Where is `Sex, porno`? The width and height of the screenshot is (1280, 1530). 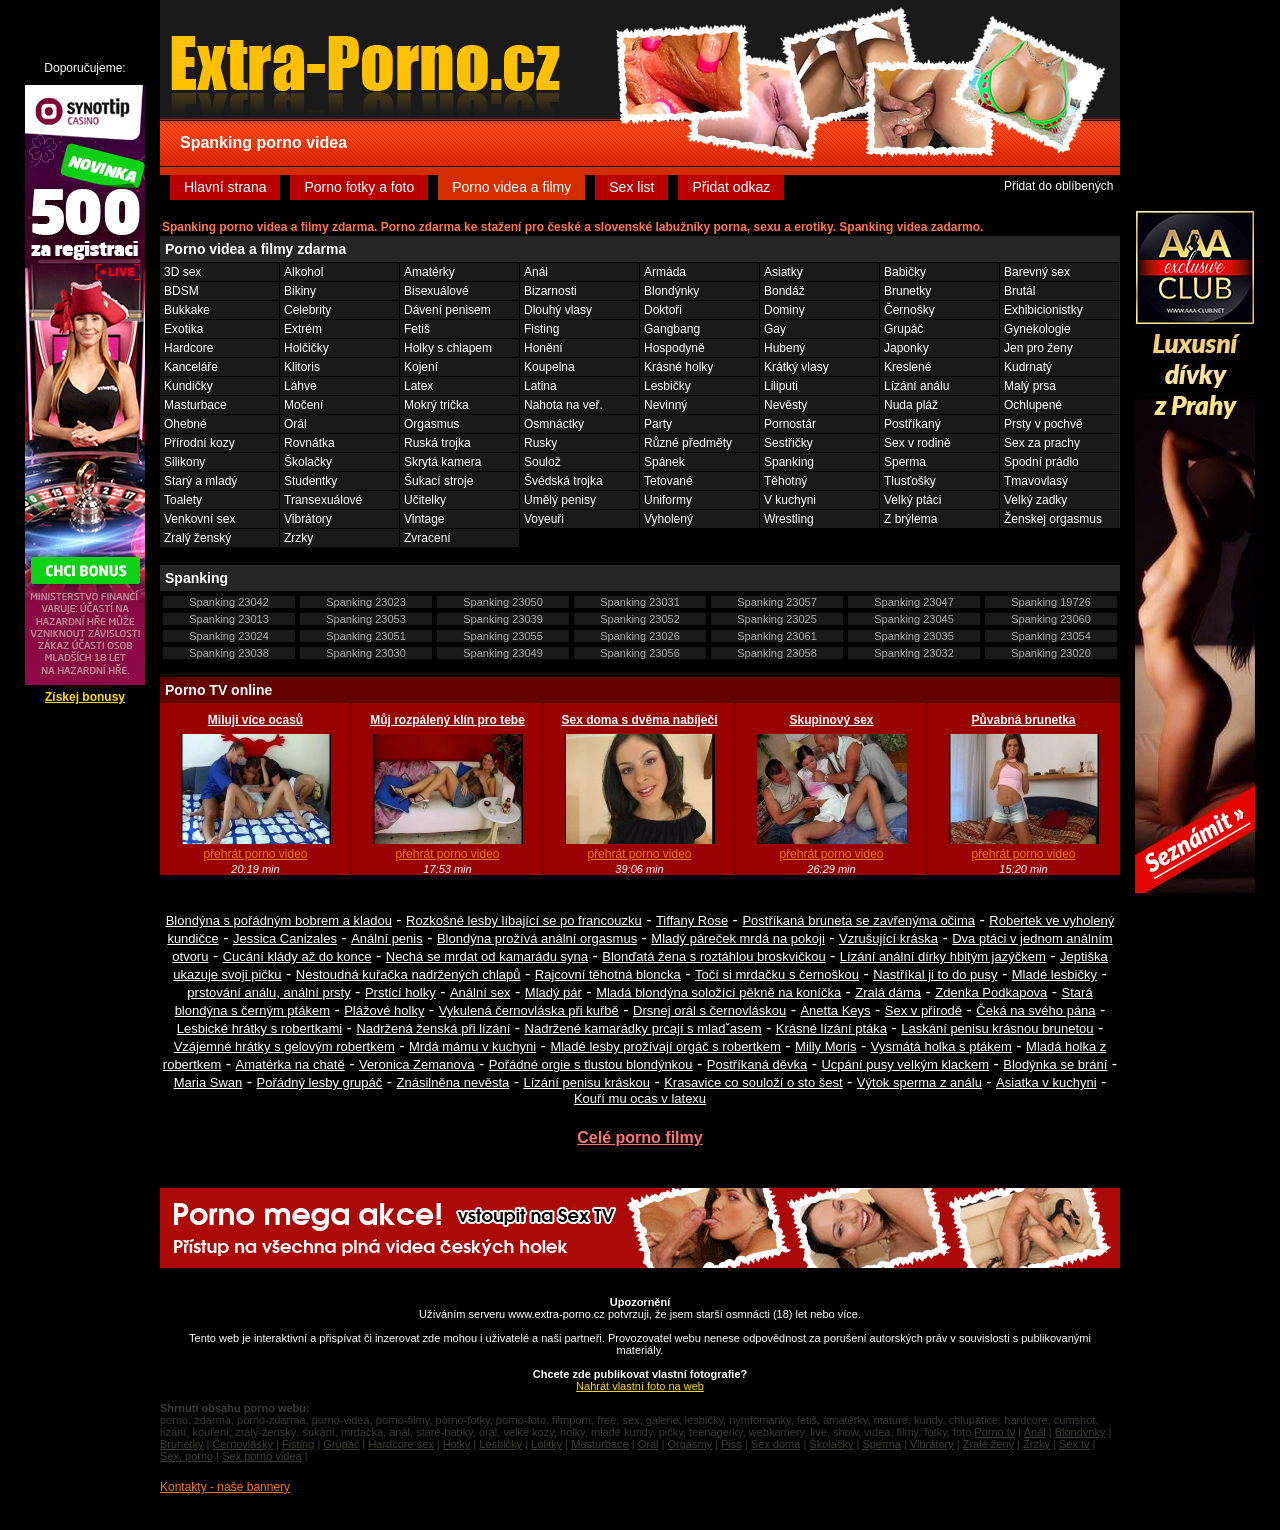
Sex, porno is located at coordinates (186, 1456).